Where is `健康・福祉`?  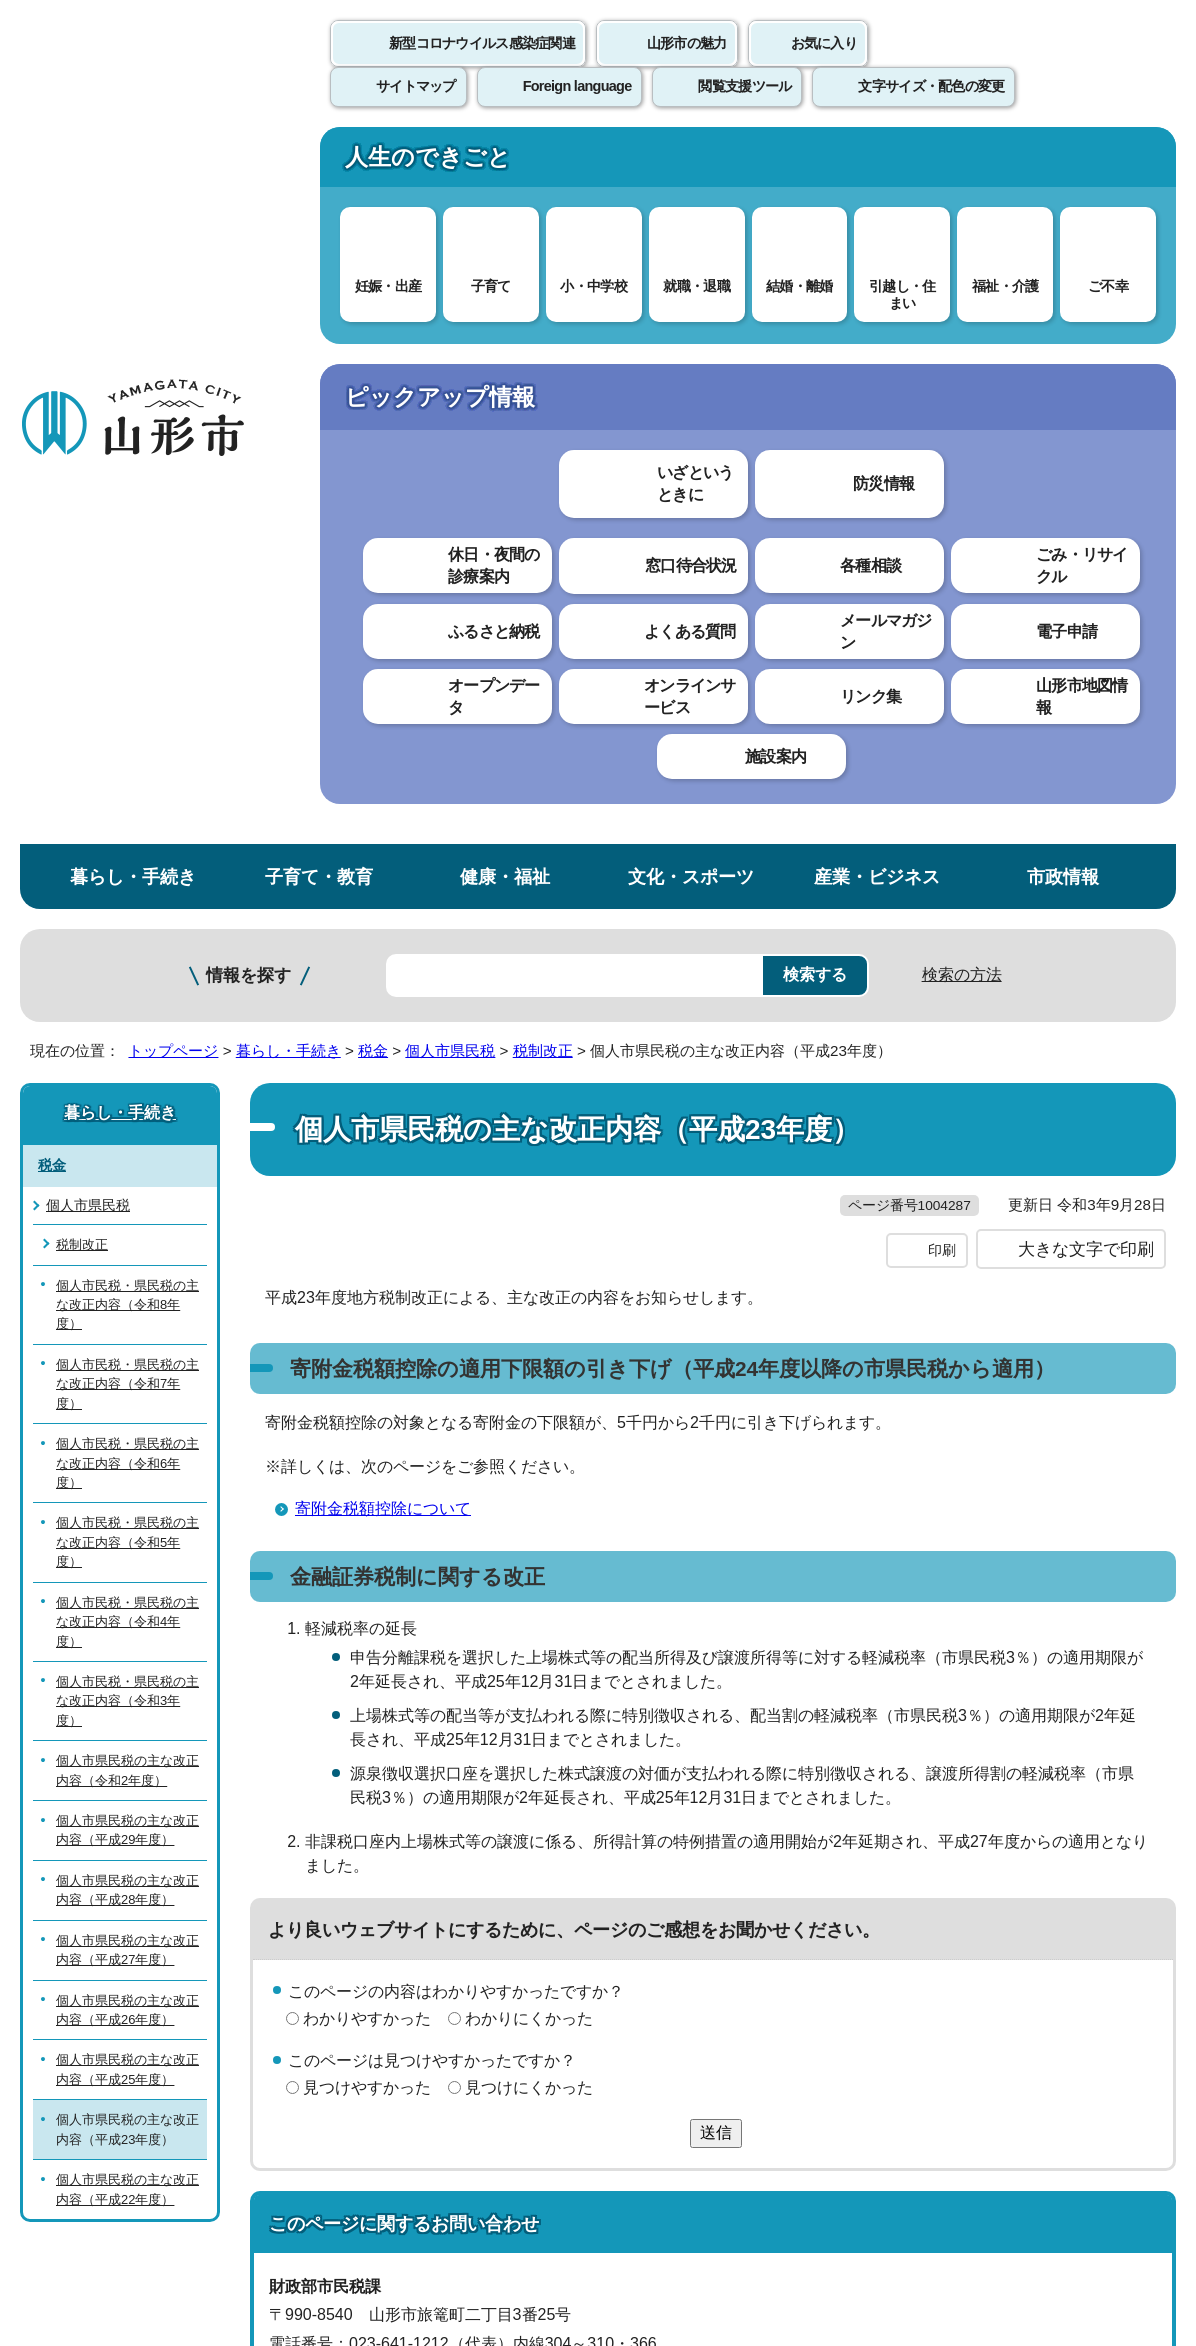
健康・福祉 is located at coordinates (505, 163).